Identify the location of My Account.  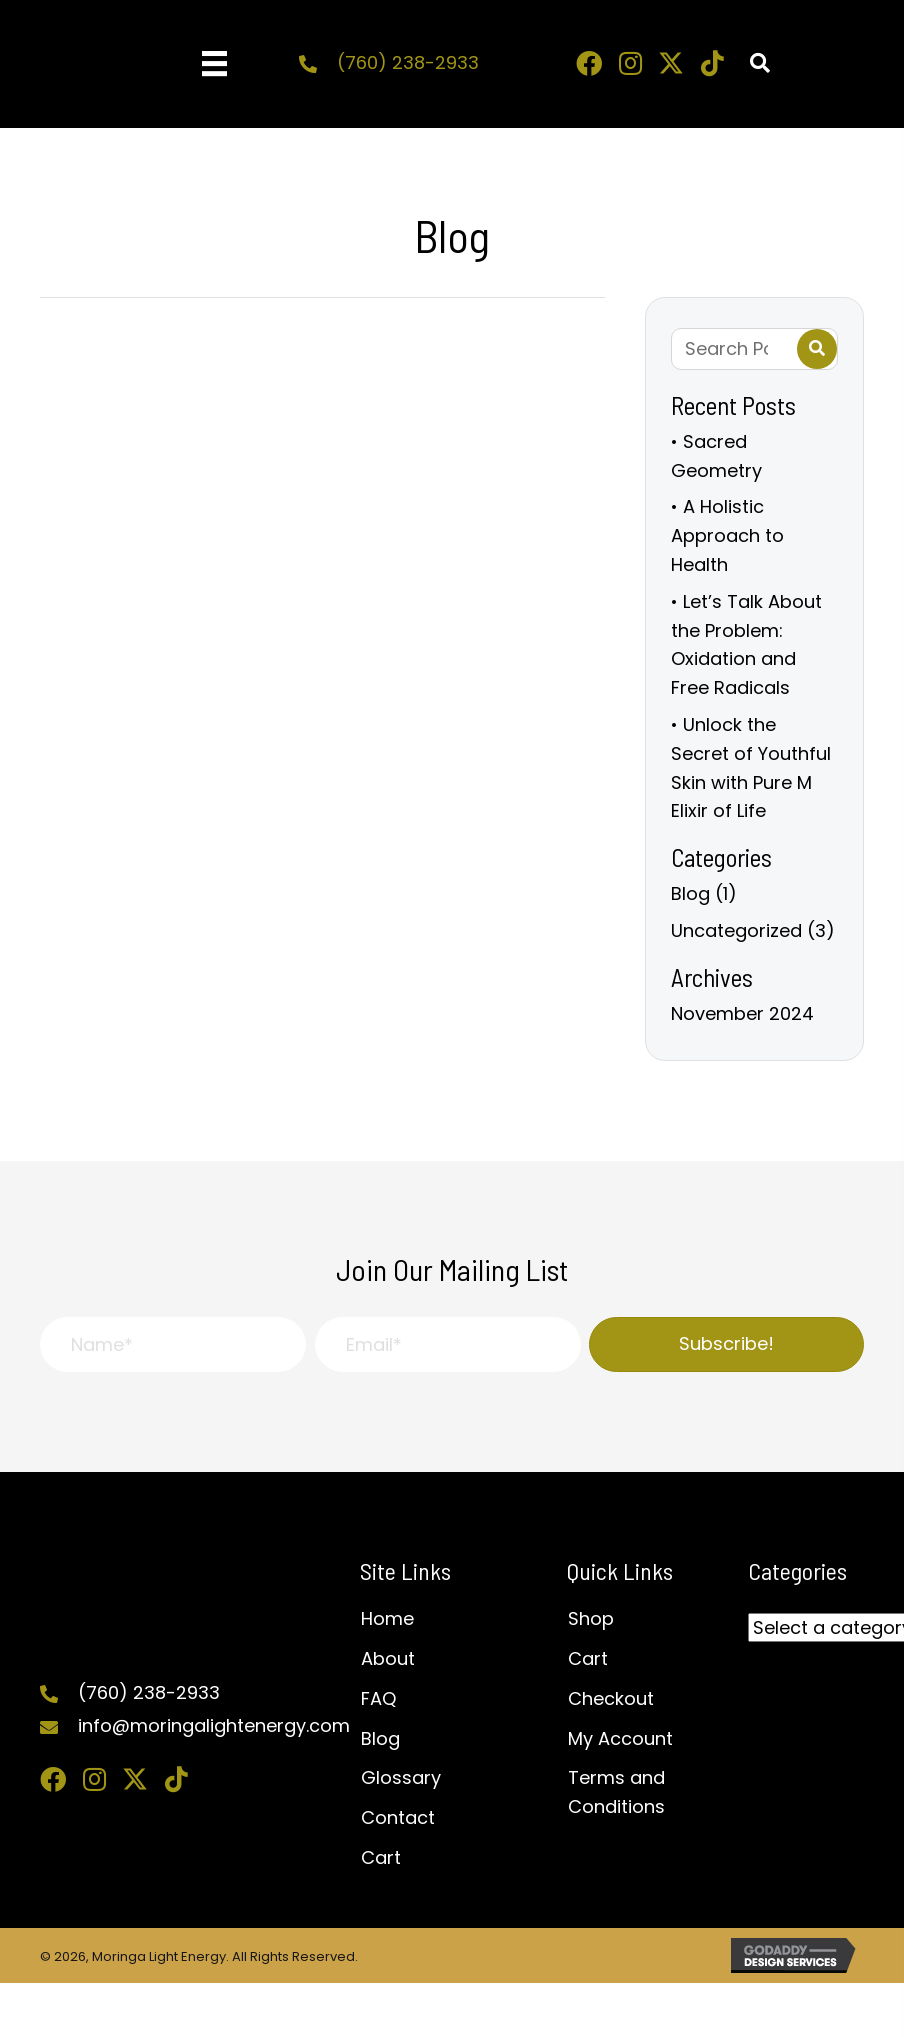
(620, 1738).